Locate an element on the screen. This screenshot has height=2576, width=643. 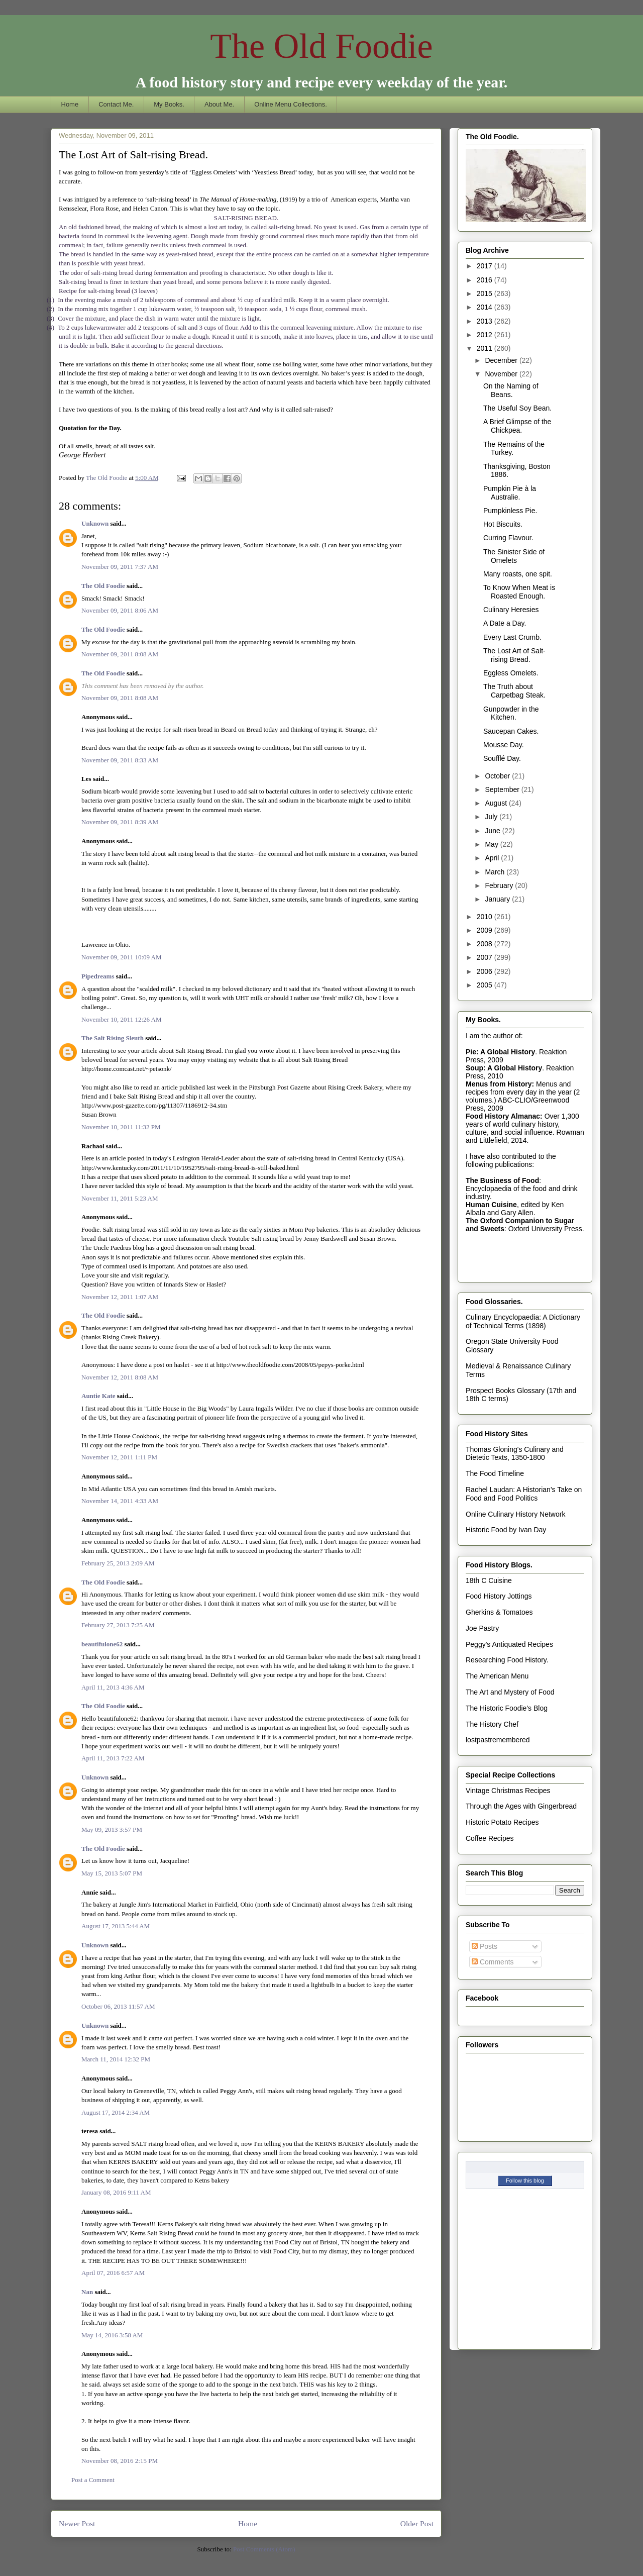
Comments is located at coordinates (493, 1962).